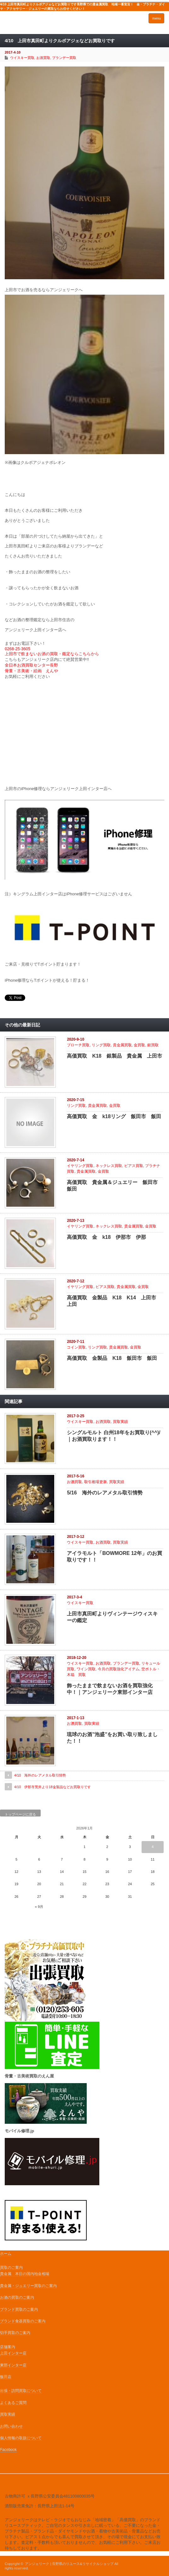 The height and width of the screenshot is (2576, 169). What do you see at coordinates (76, 1347) in the screenshot?
I see `コイン買取` at bounding box center [76, 1347].